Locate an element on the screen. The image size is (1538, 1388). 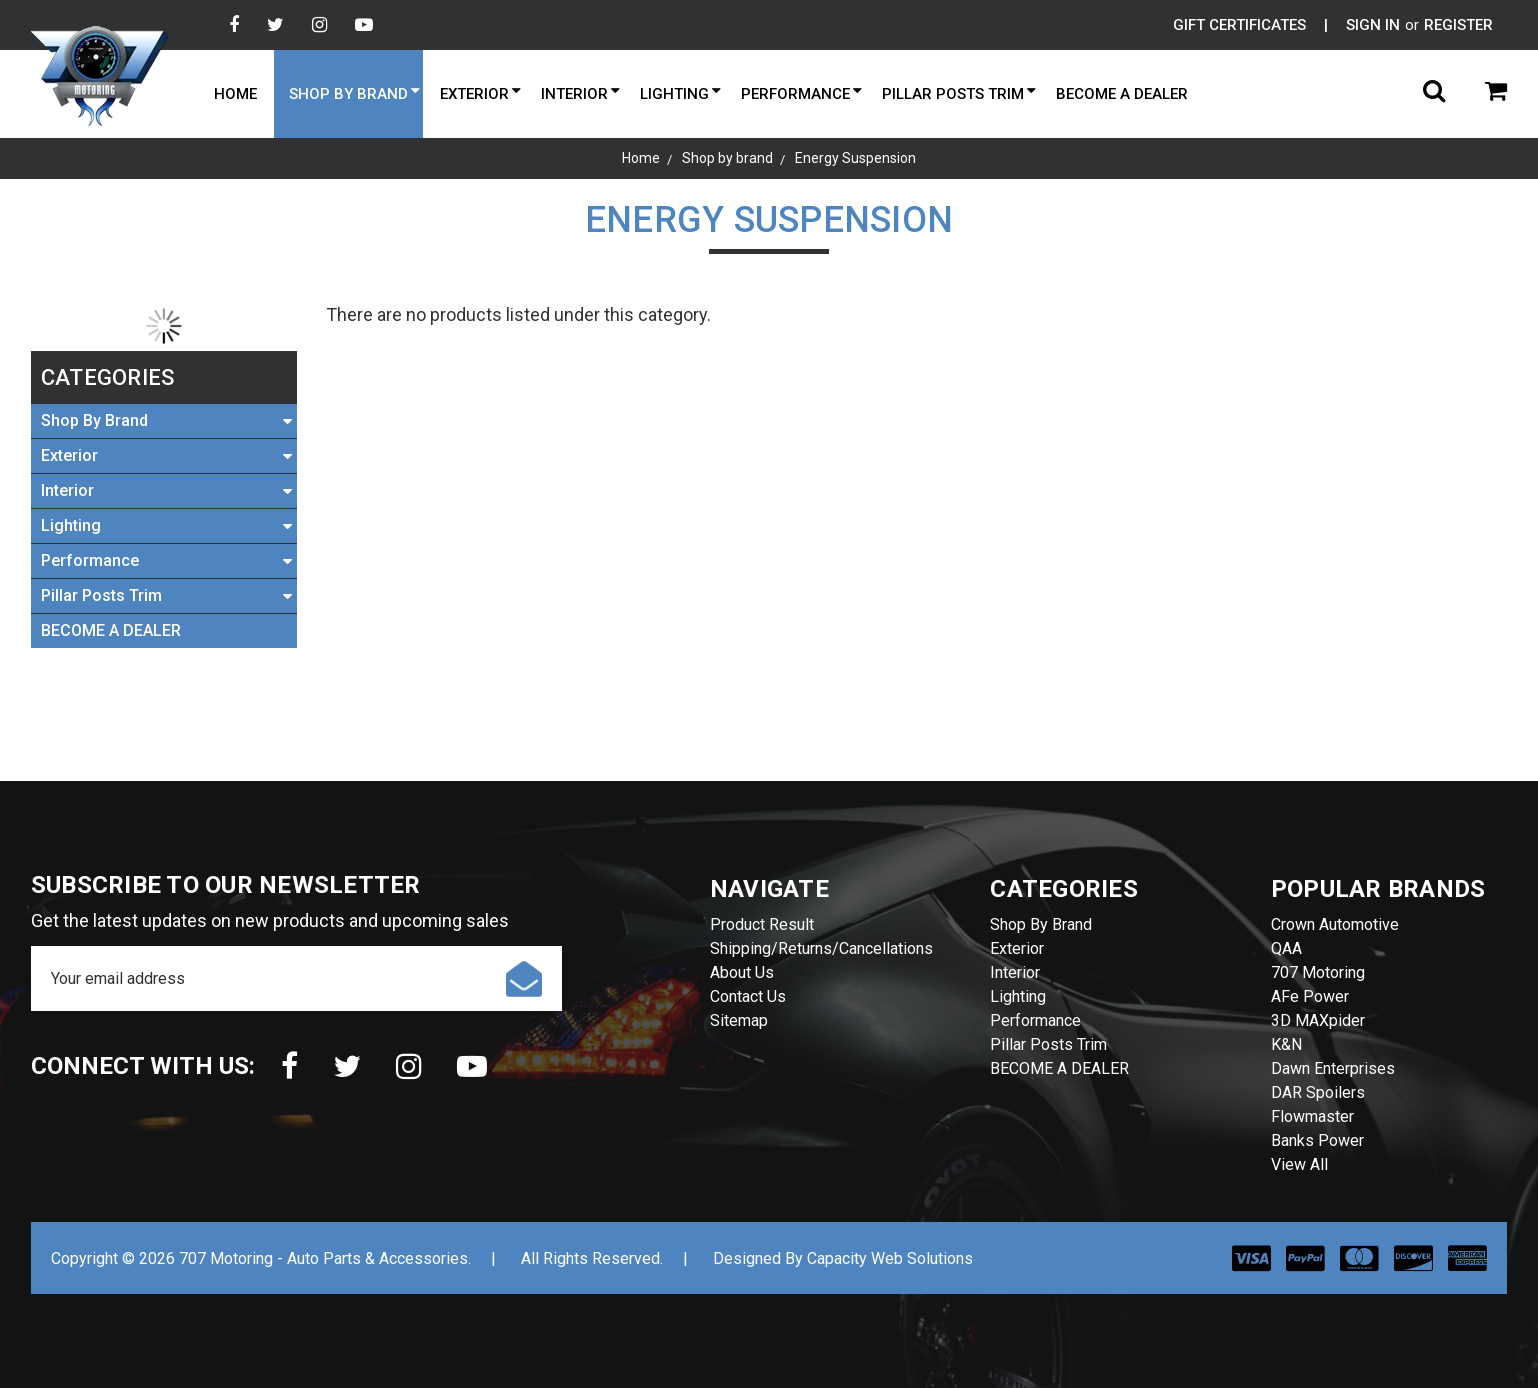
K&N is located at coordinates (1286, 1044).